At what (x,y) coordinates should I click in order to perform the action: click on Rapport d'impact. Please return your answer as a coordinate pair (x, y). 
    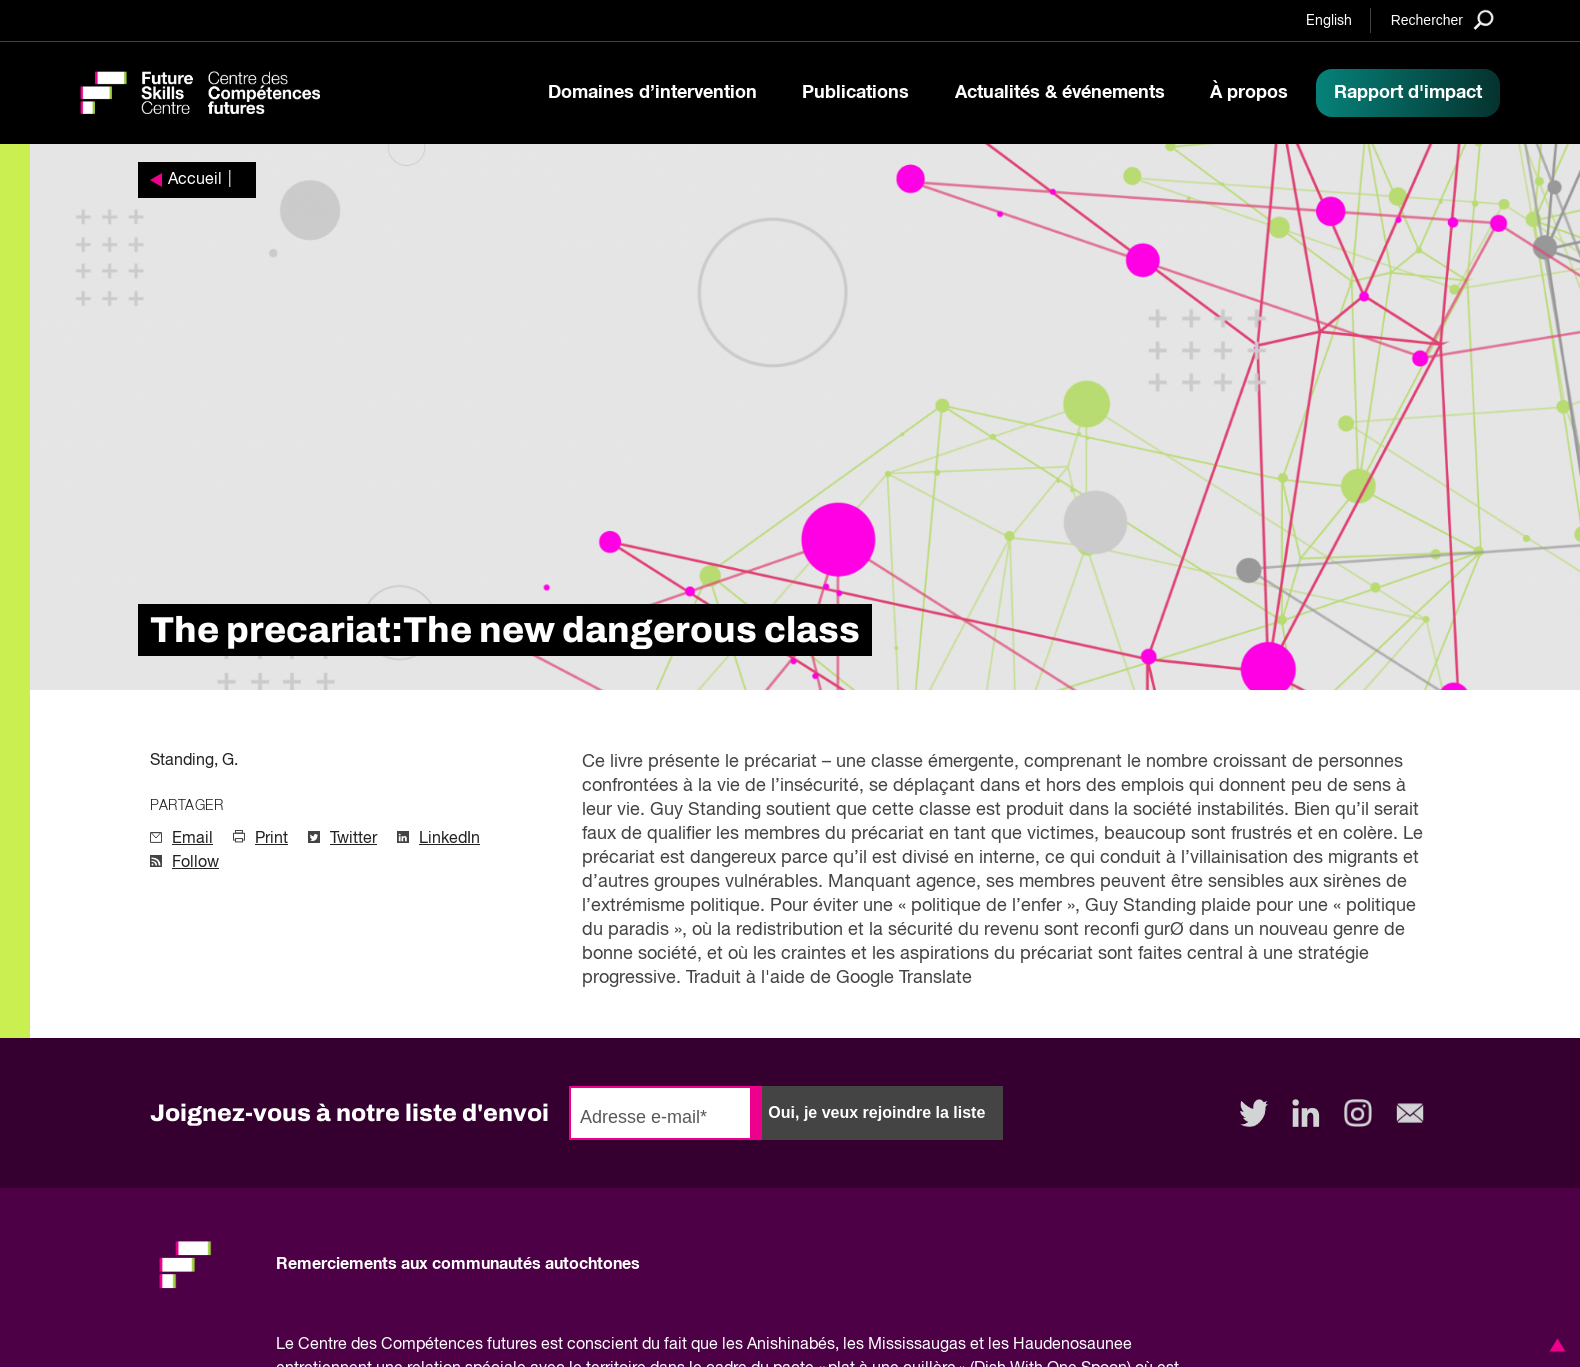
    Looking at the image, I should click on (1408, 93).